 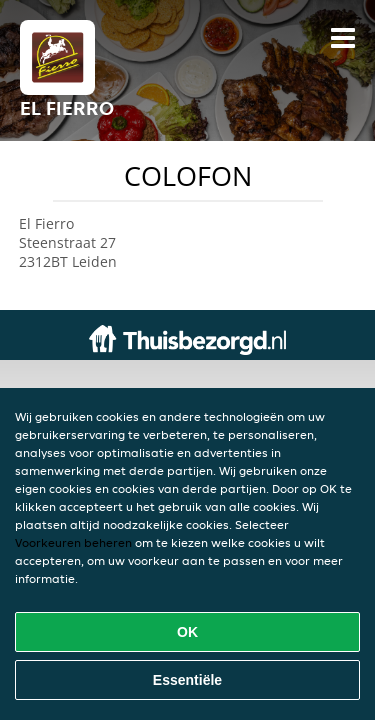 What do you see at coordinates (187, 632) in the screenshot?
I see `OK [Alle cookies accepteren]` at bounding box center [187, 632].